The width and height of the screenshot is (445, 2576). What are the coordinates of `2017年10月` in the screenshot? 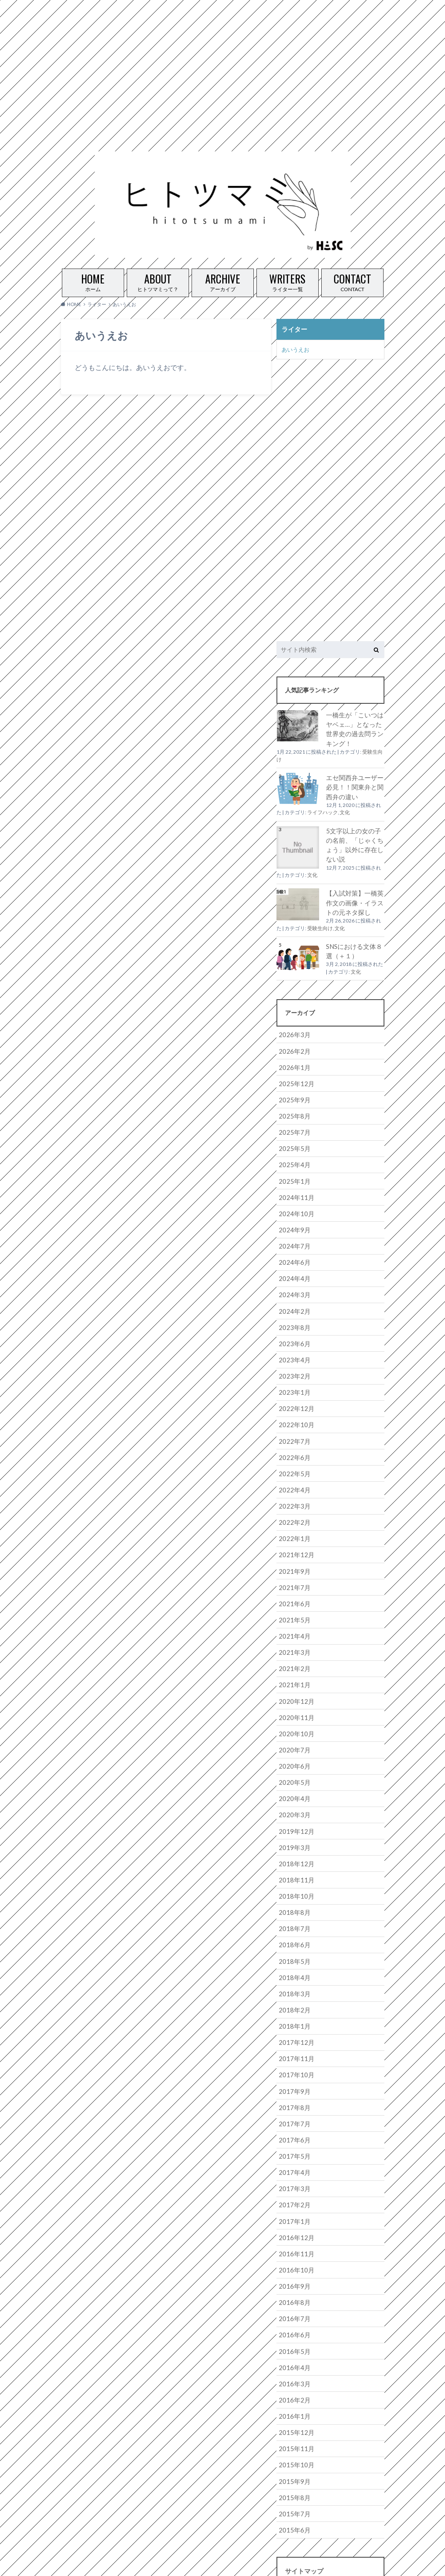 It's located at (294, 2036).